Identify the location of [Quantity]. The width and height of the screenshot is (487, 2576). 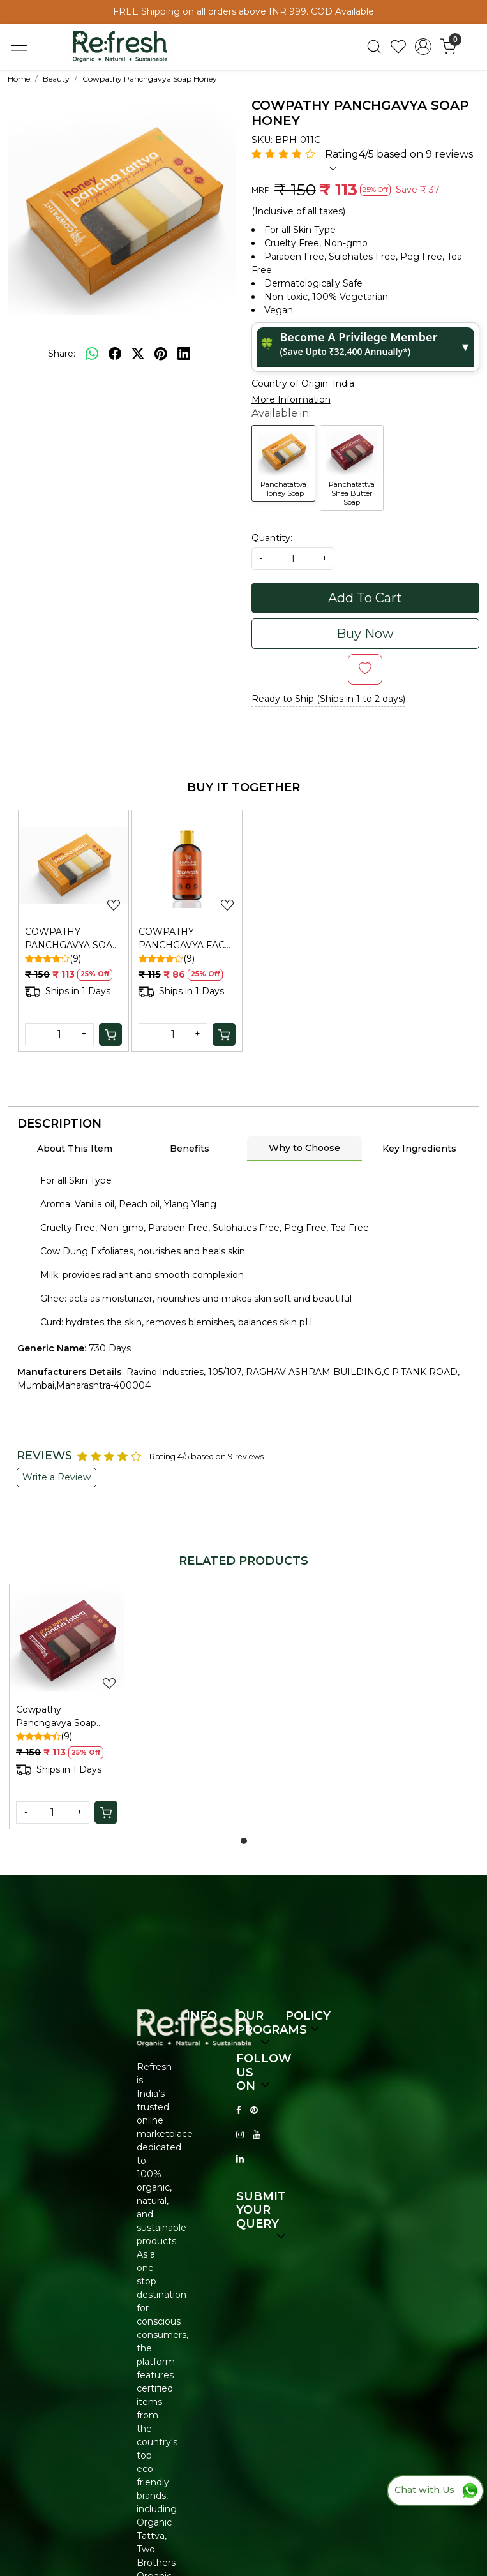
(59, 1034).